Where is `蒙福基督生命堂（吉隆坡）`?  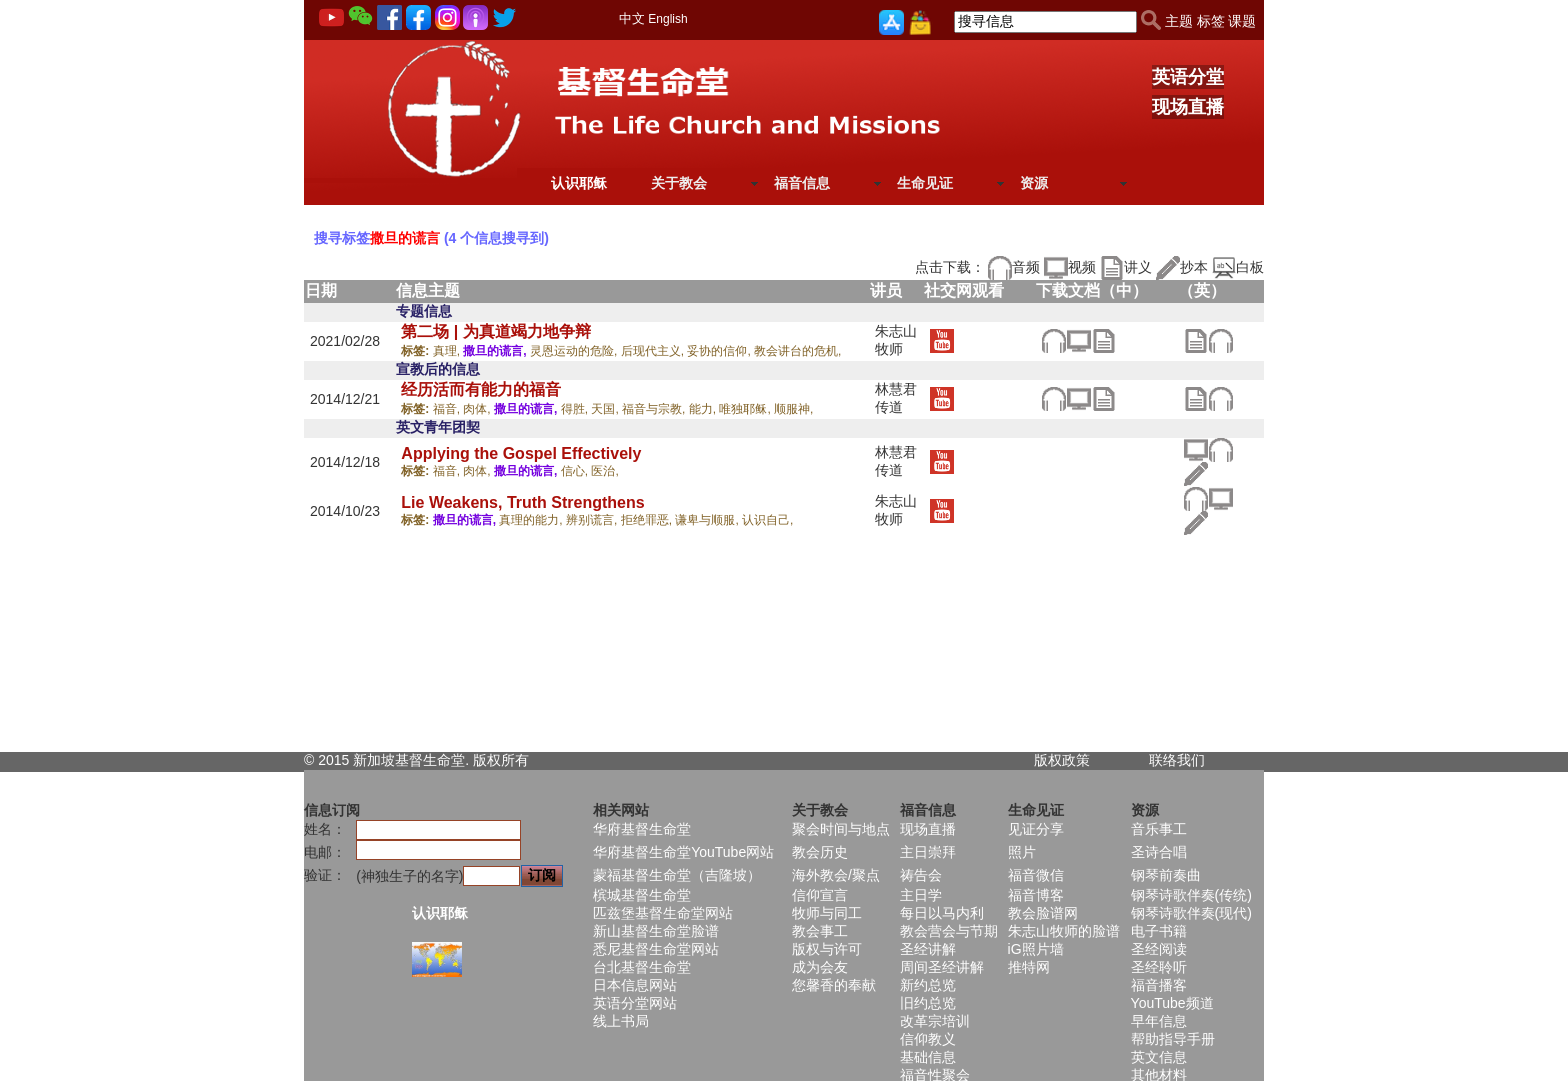
蒙福基督生命堂（吉隆坡） is located at coordinates (677, 875).